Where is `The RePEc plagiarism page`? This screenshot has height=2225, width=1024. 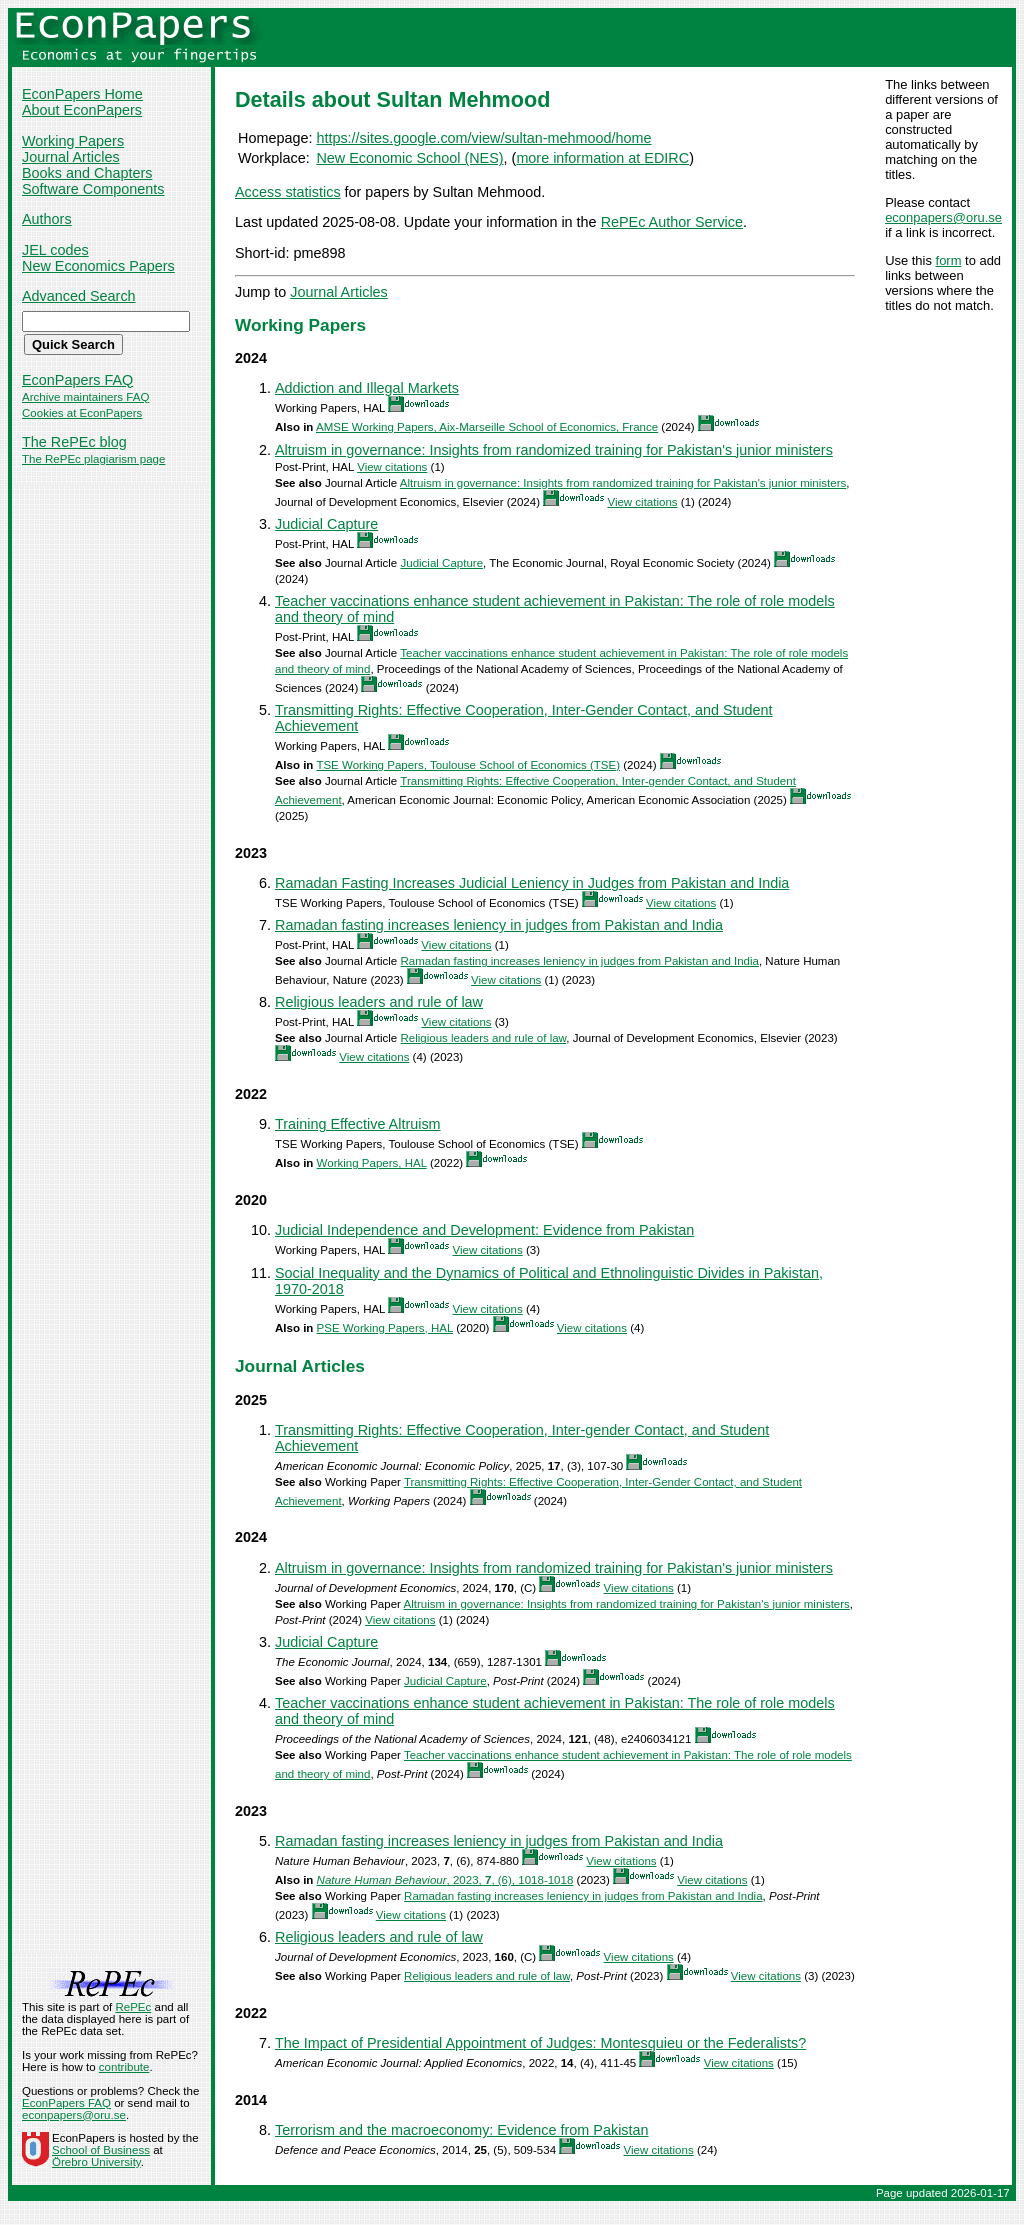
The RePEc plagiarism page is located at coordinates (93, 459).